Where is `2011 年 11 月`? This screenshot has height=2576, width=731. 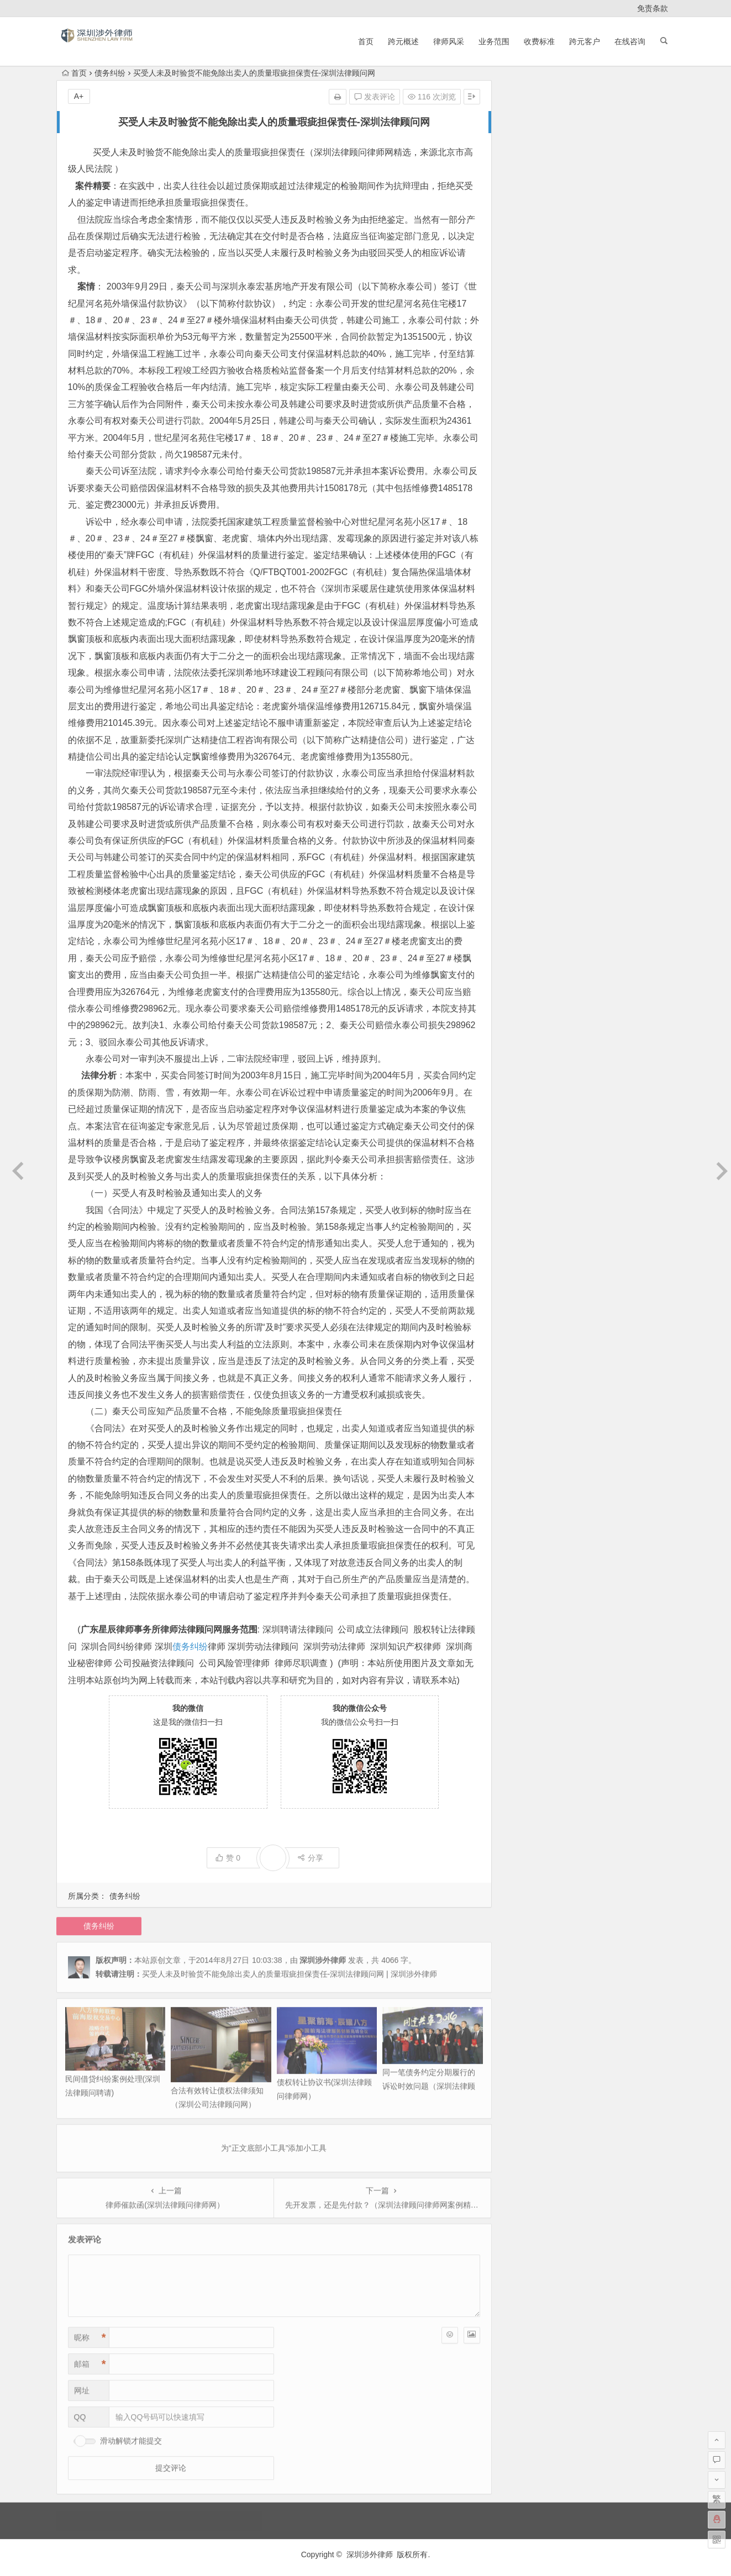
2011 年 11 月 is located at coordinates (530, 752).